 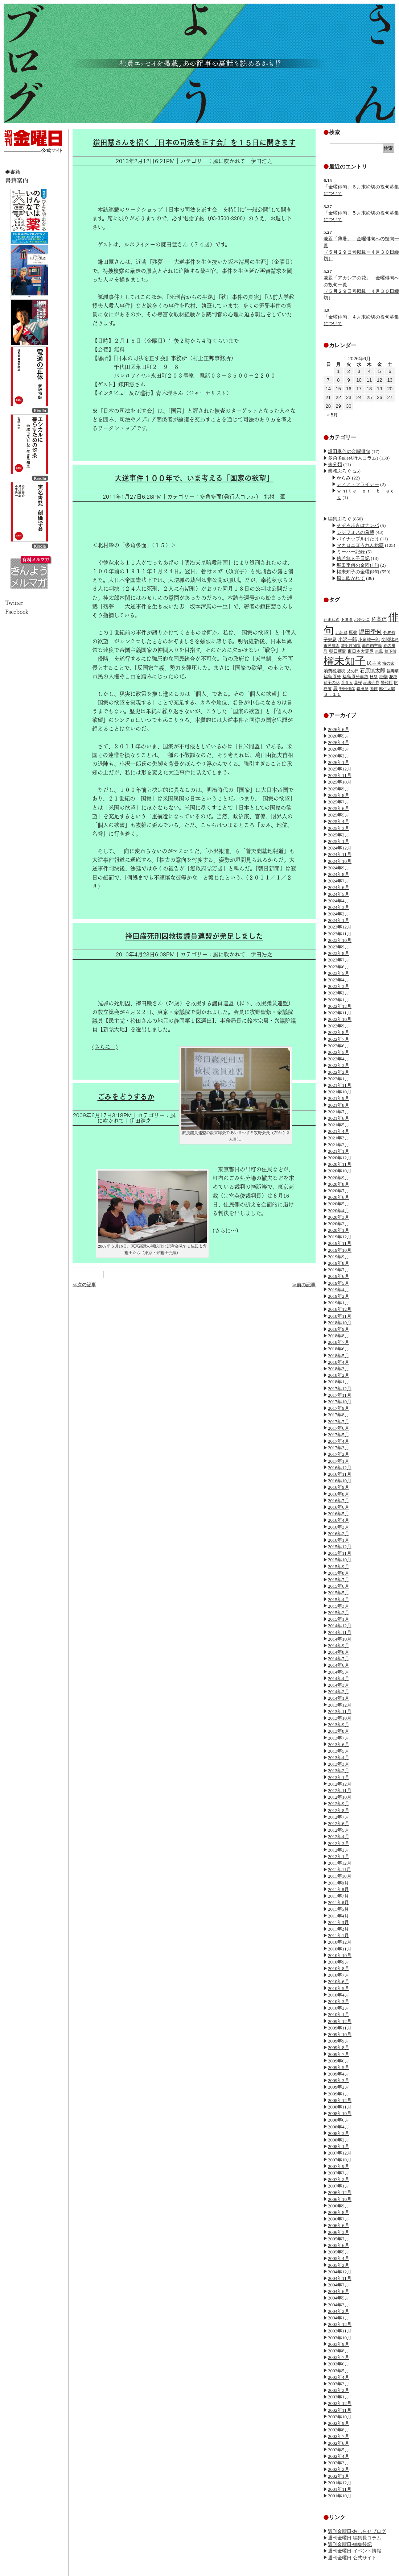 I want to click on 2008年3月, so click(x=338, y=2133).